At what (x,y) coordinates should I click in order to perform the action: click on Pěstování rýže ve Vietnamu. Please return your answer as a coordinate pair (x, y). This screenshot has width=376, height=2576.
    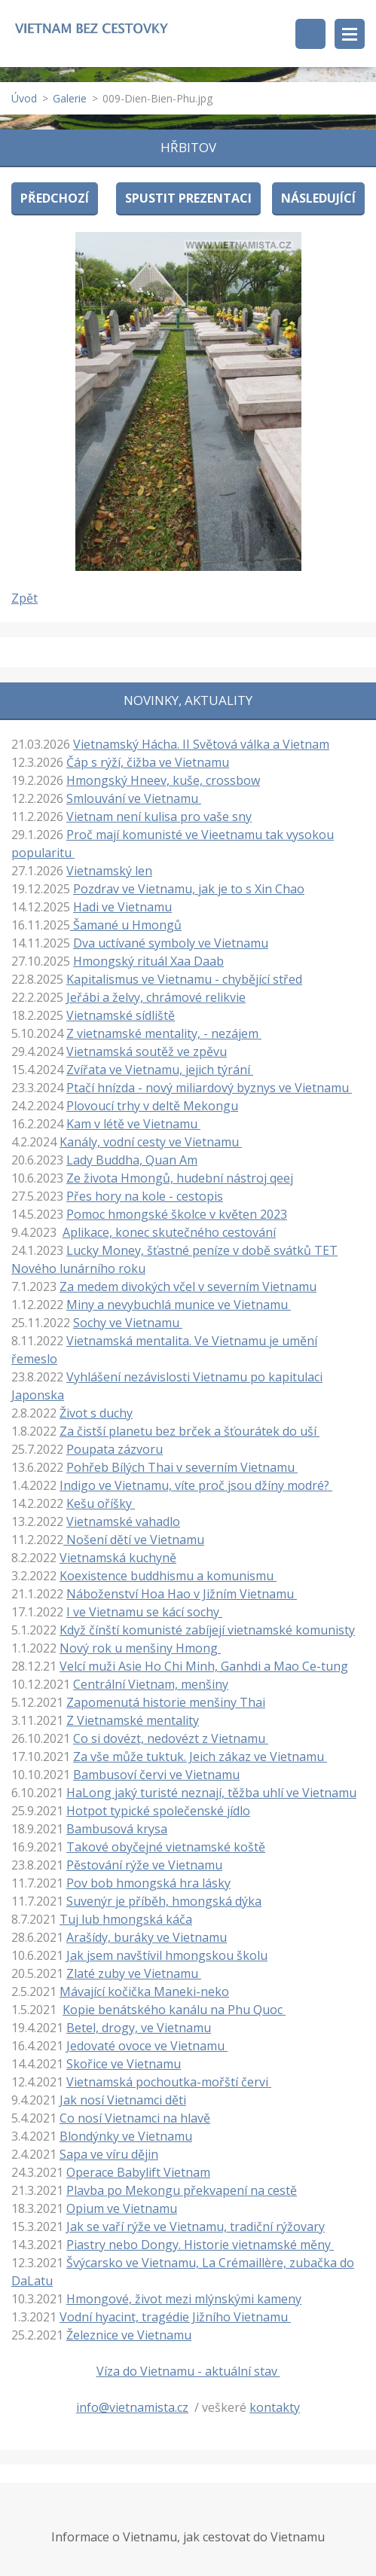
    Looking at the image, I should click on (144, 1865).